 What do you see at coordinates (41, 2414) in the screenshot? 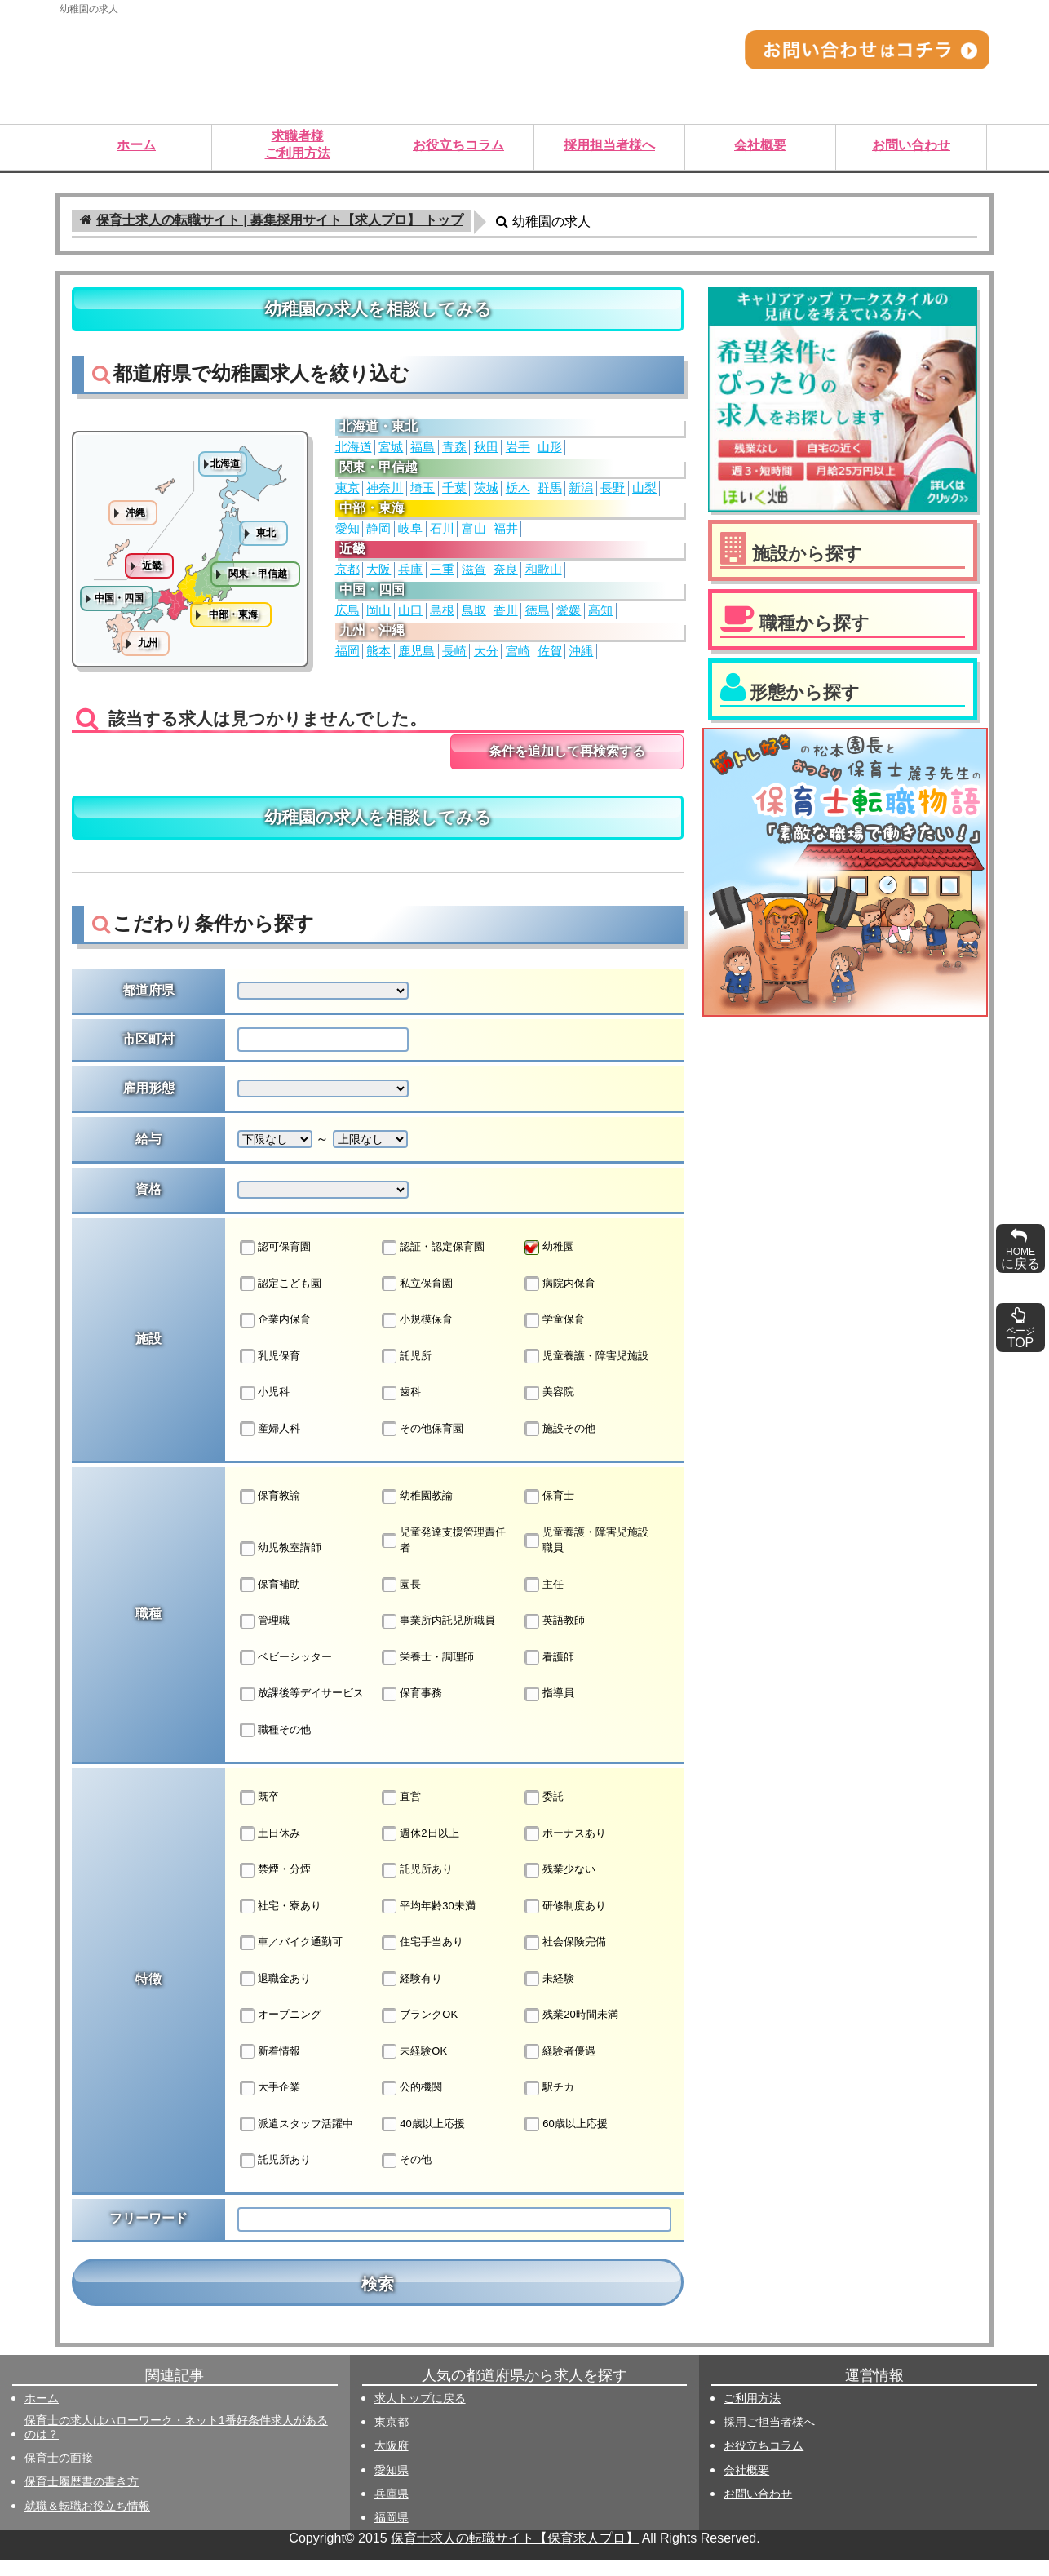
I see `ホーム` at bounding box center [41, 2414].